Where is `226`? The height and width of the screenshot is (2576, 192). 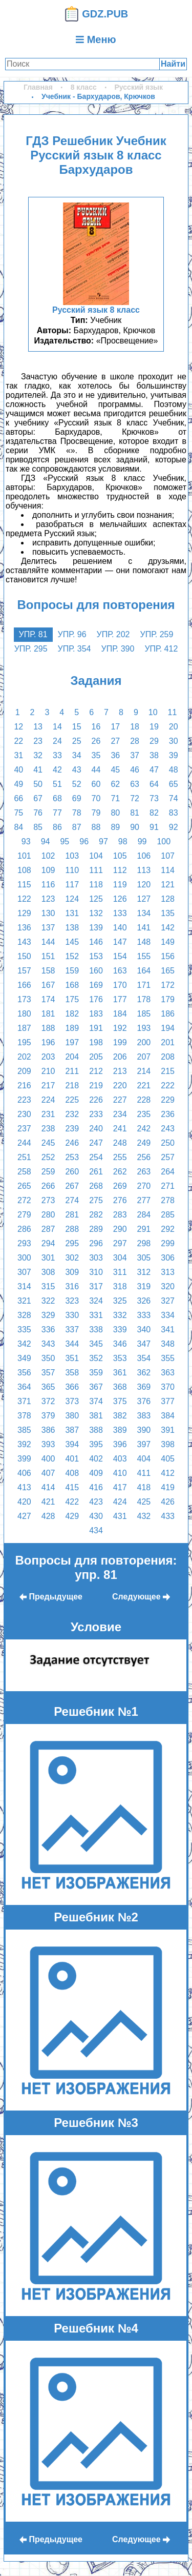
226 is located at coordinates (96, 1100).